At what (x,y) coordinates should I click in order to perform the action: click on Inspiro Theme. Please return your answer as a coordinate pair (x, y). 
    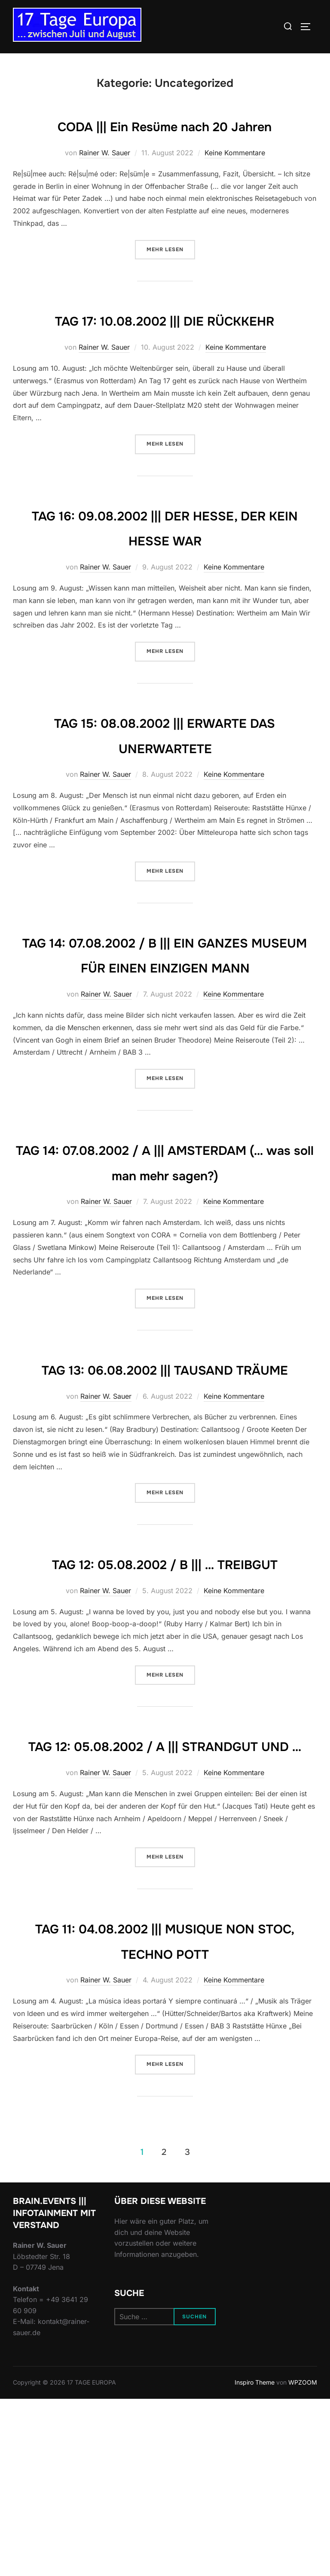
    Looking at the image, I should click on (255, 2559).